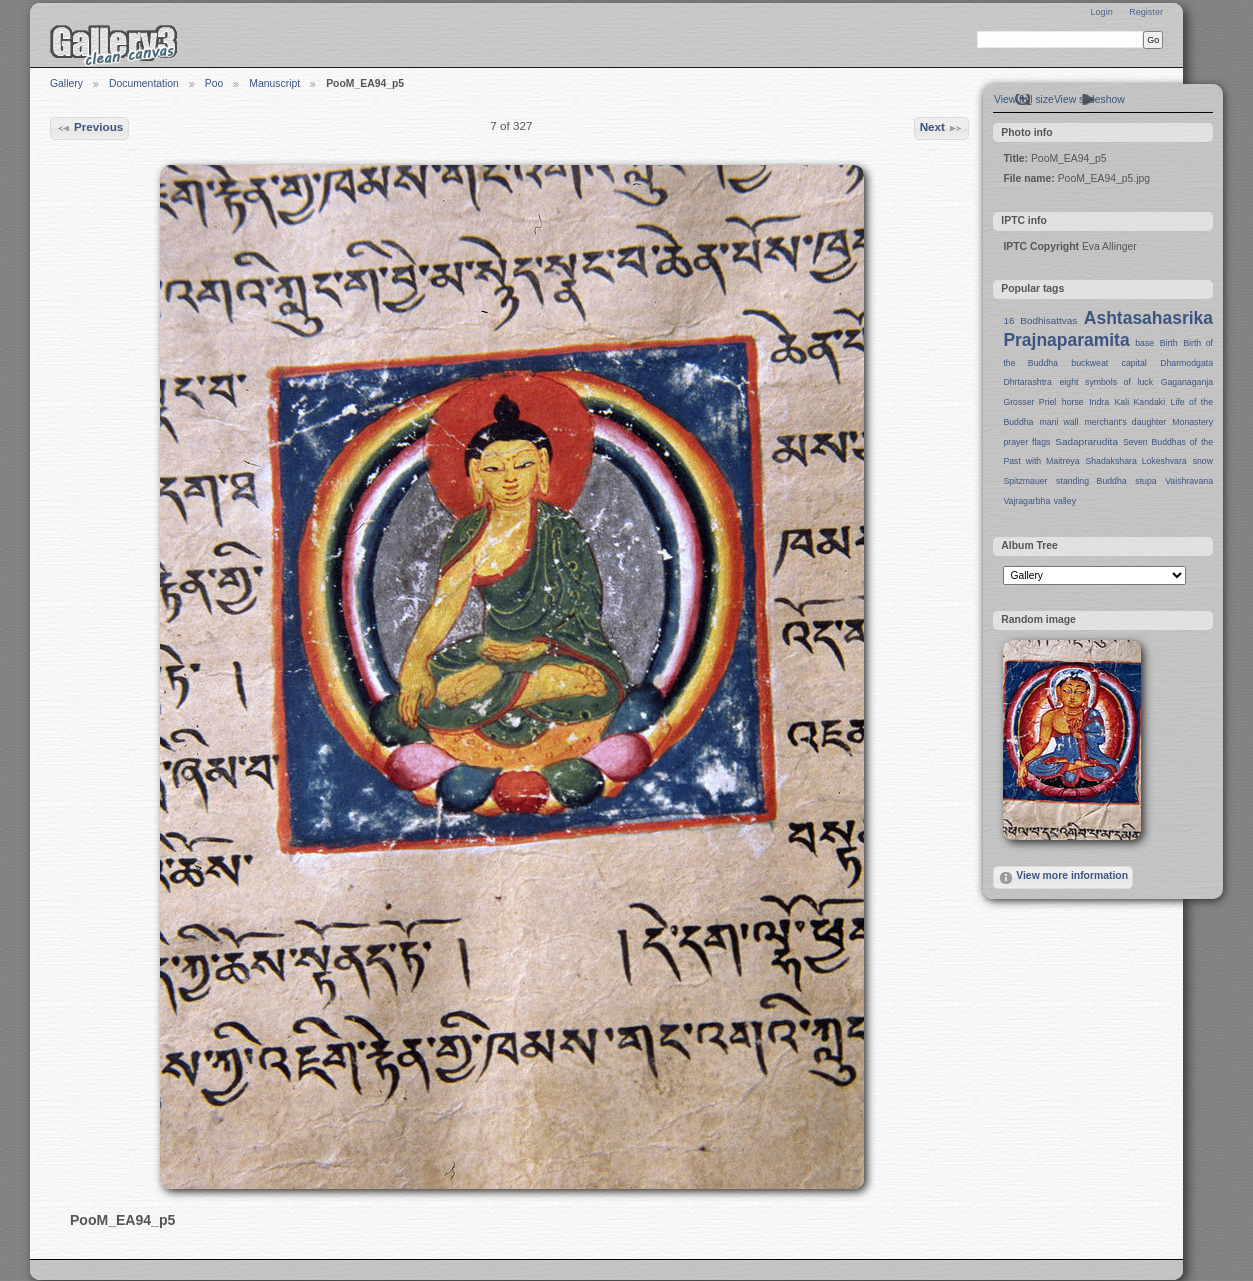 Image resolution: width=1253 pixels, height=1281 pixels. What do you see at coordinates (1027, 382) in the screenshot?
I see `Dhrtarashtra` at bounding box center [1027, 382].